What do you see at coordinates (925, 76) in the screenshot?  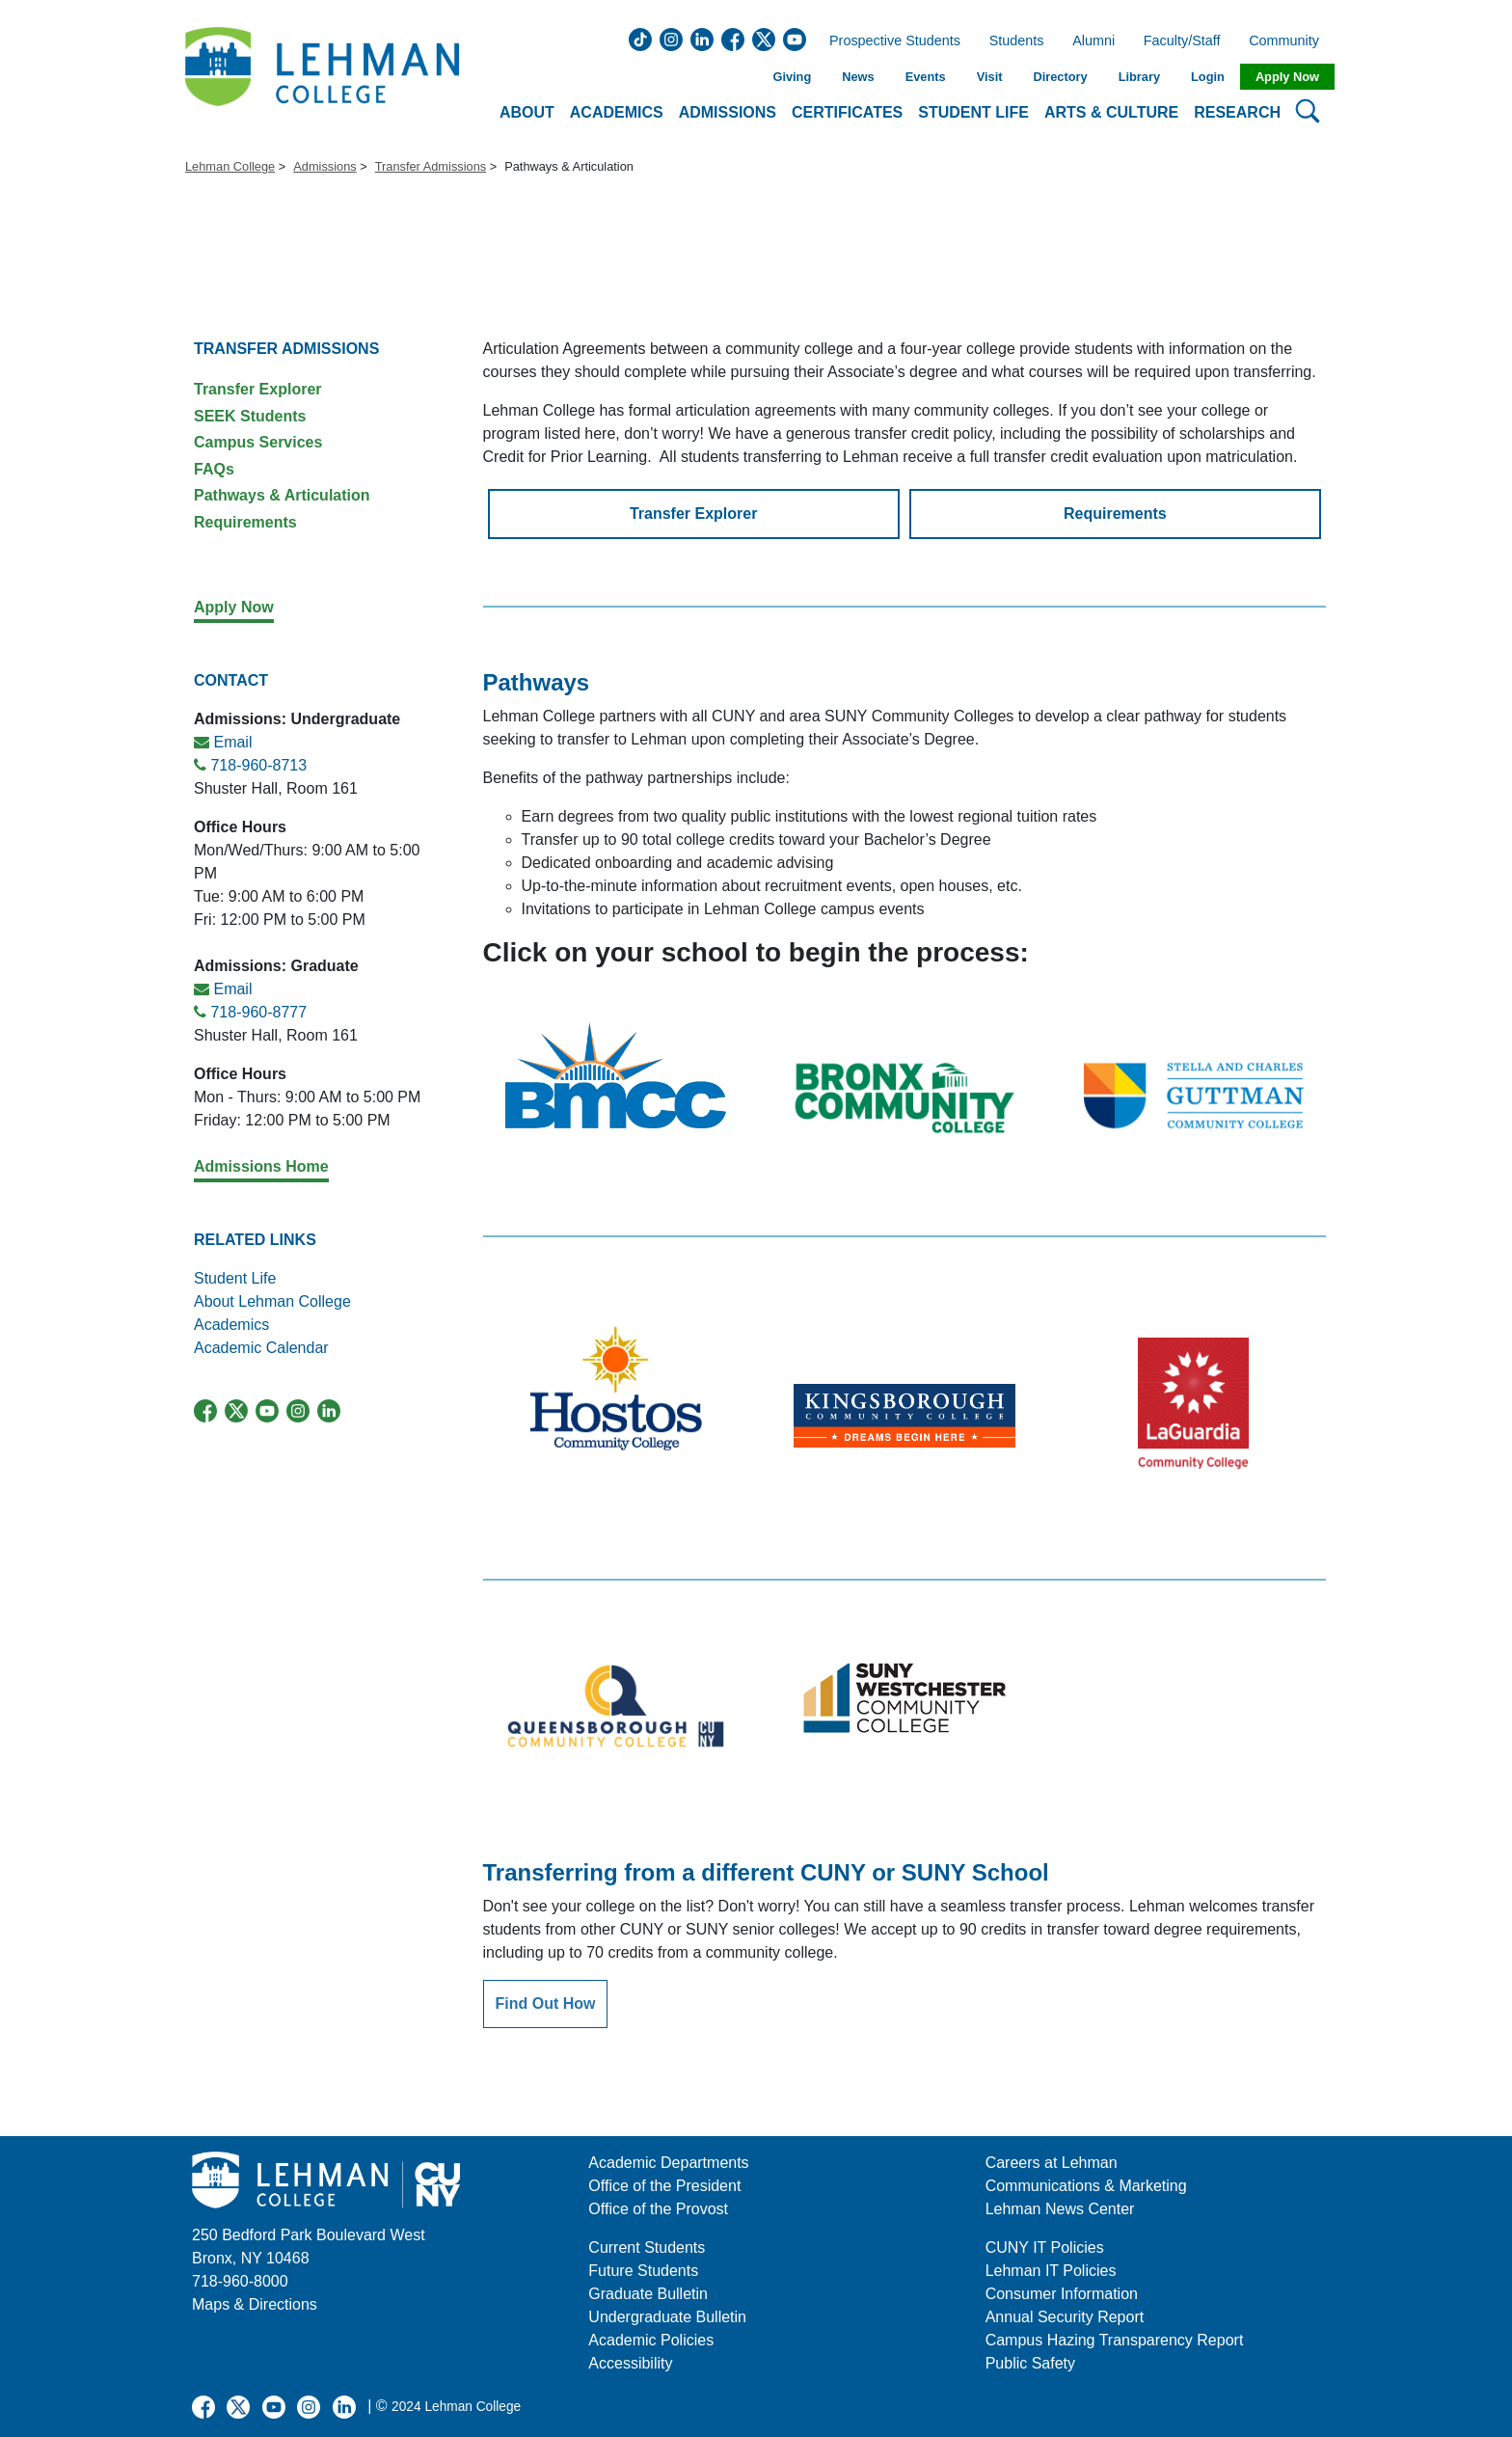 I see `Events` at bounding box center [925, 76].